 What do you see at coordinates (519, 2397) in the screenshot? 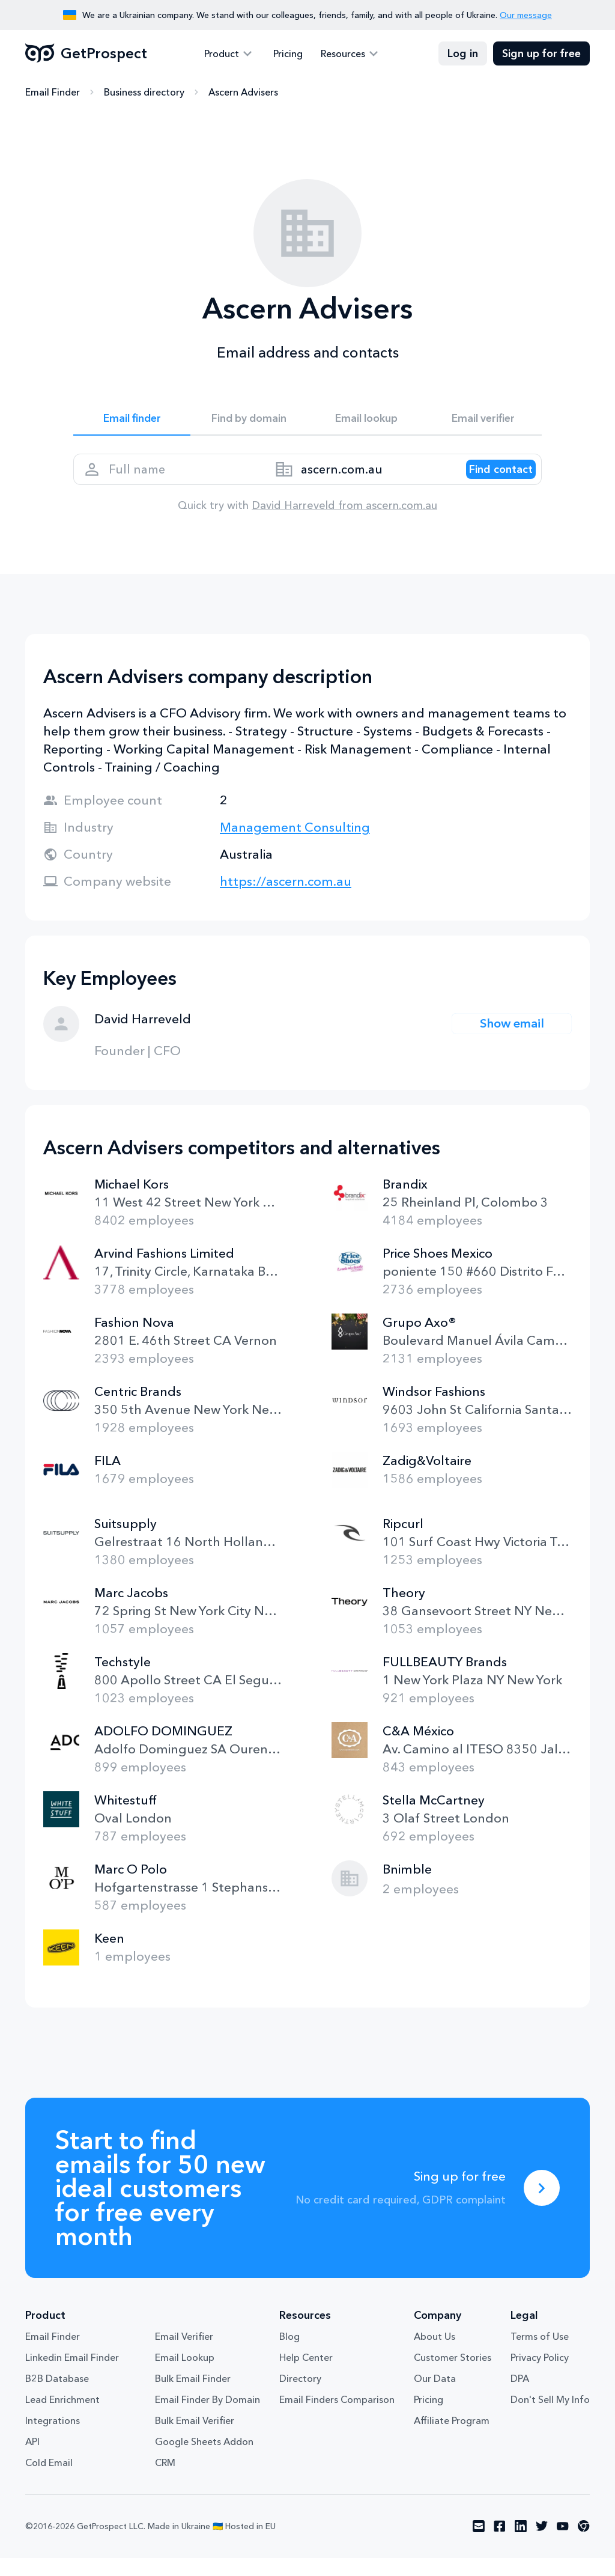
I see `DPA` at bounding box center [519, 2397].